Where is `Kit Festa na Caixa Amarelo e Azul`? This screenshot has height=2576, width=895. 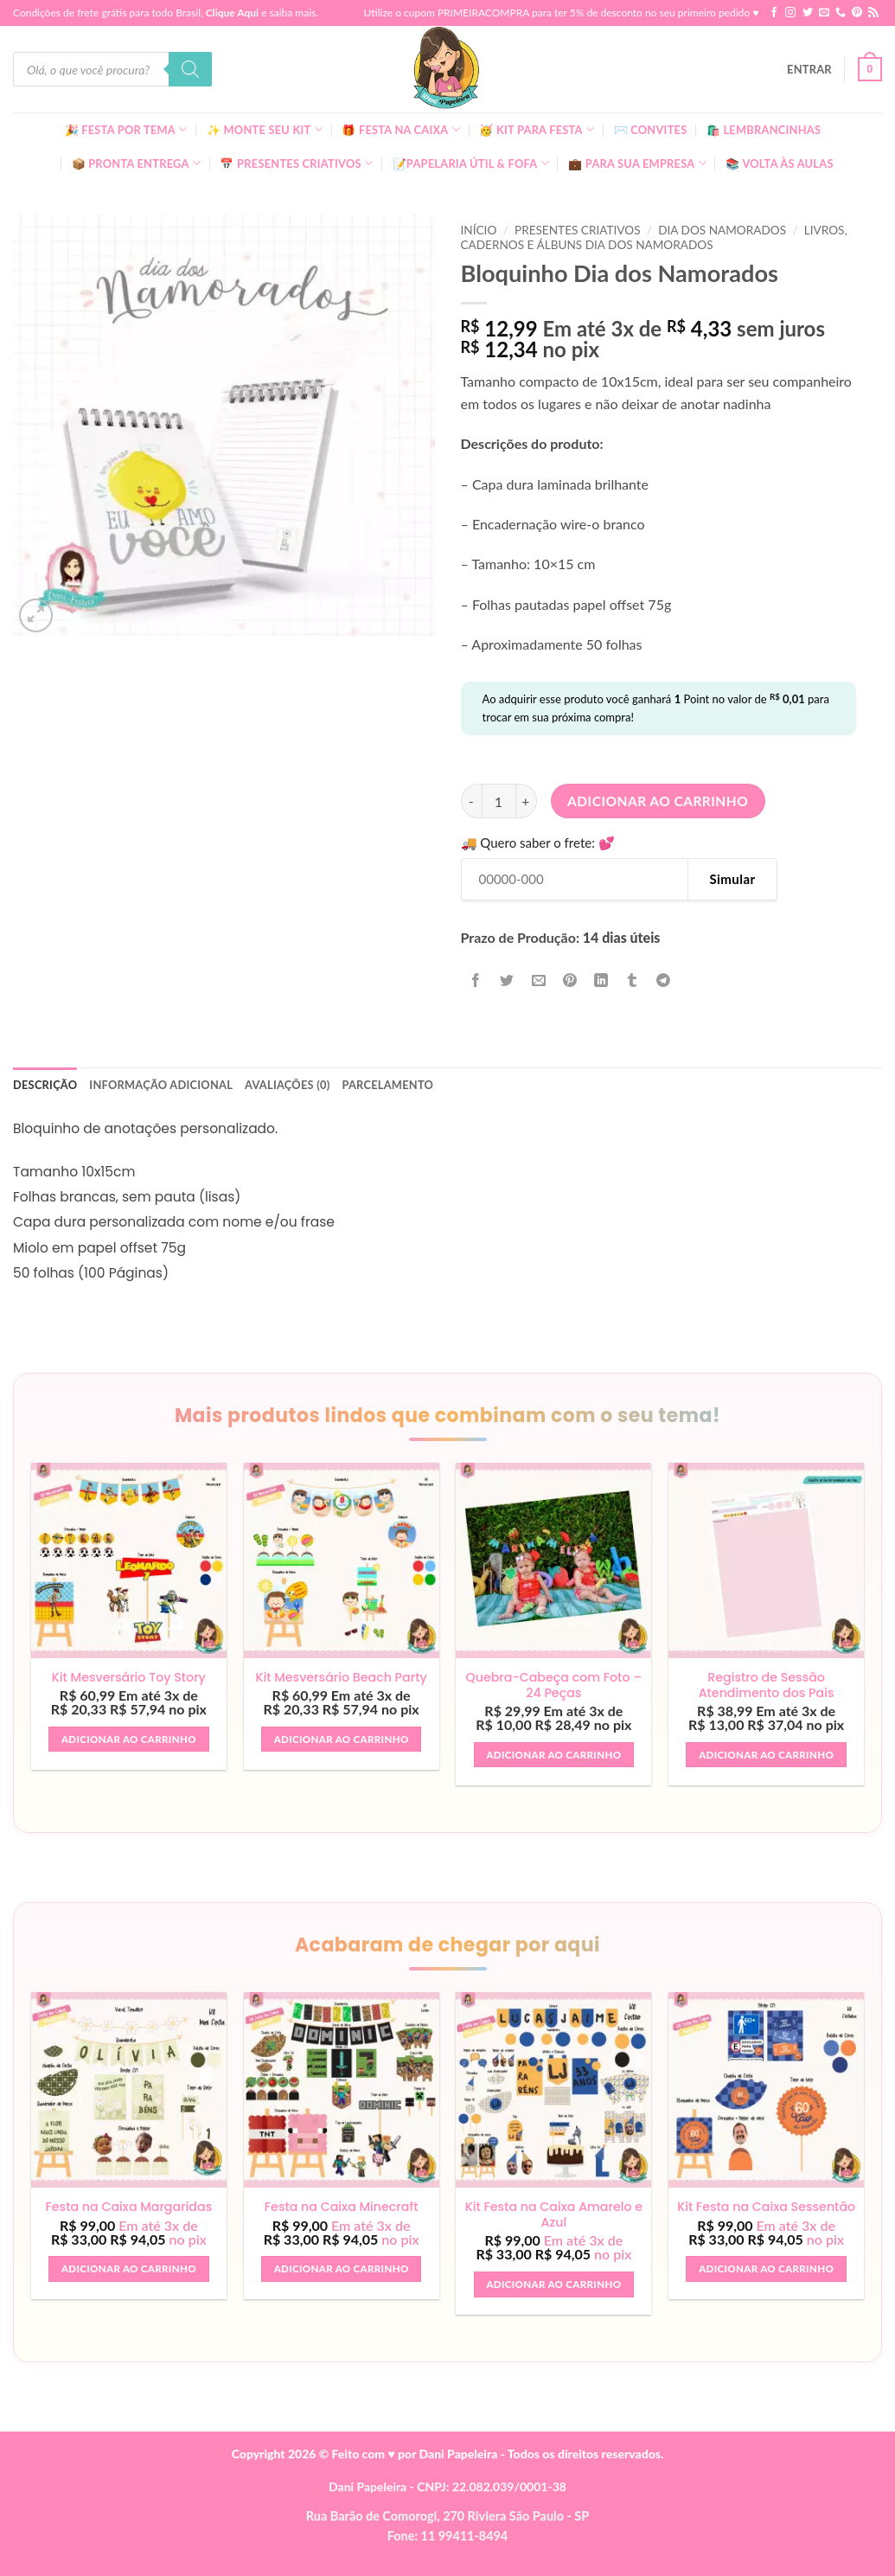
Kit Festa na Caixa Amarelo e Azul is located at coordinates (554, 2215).